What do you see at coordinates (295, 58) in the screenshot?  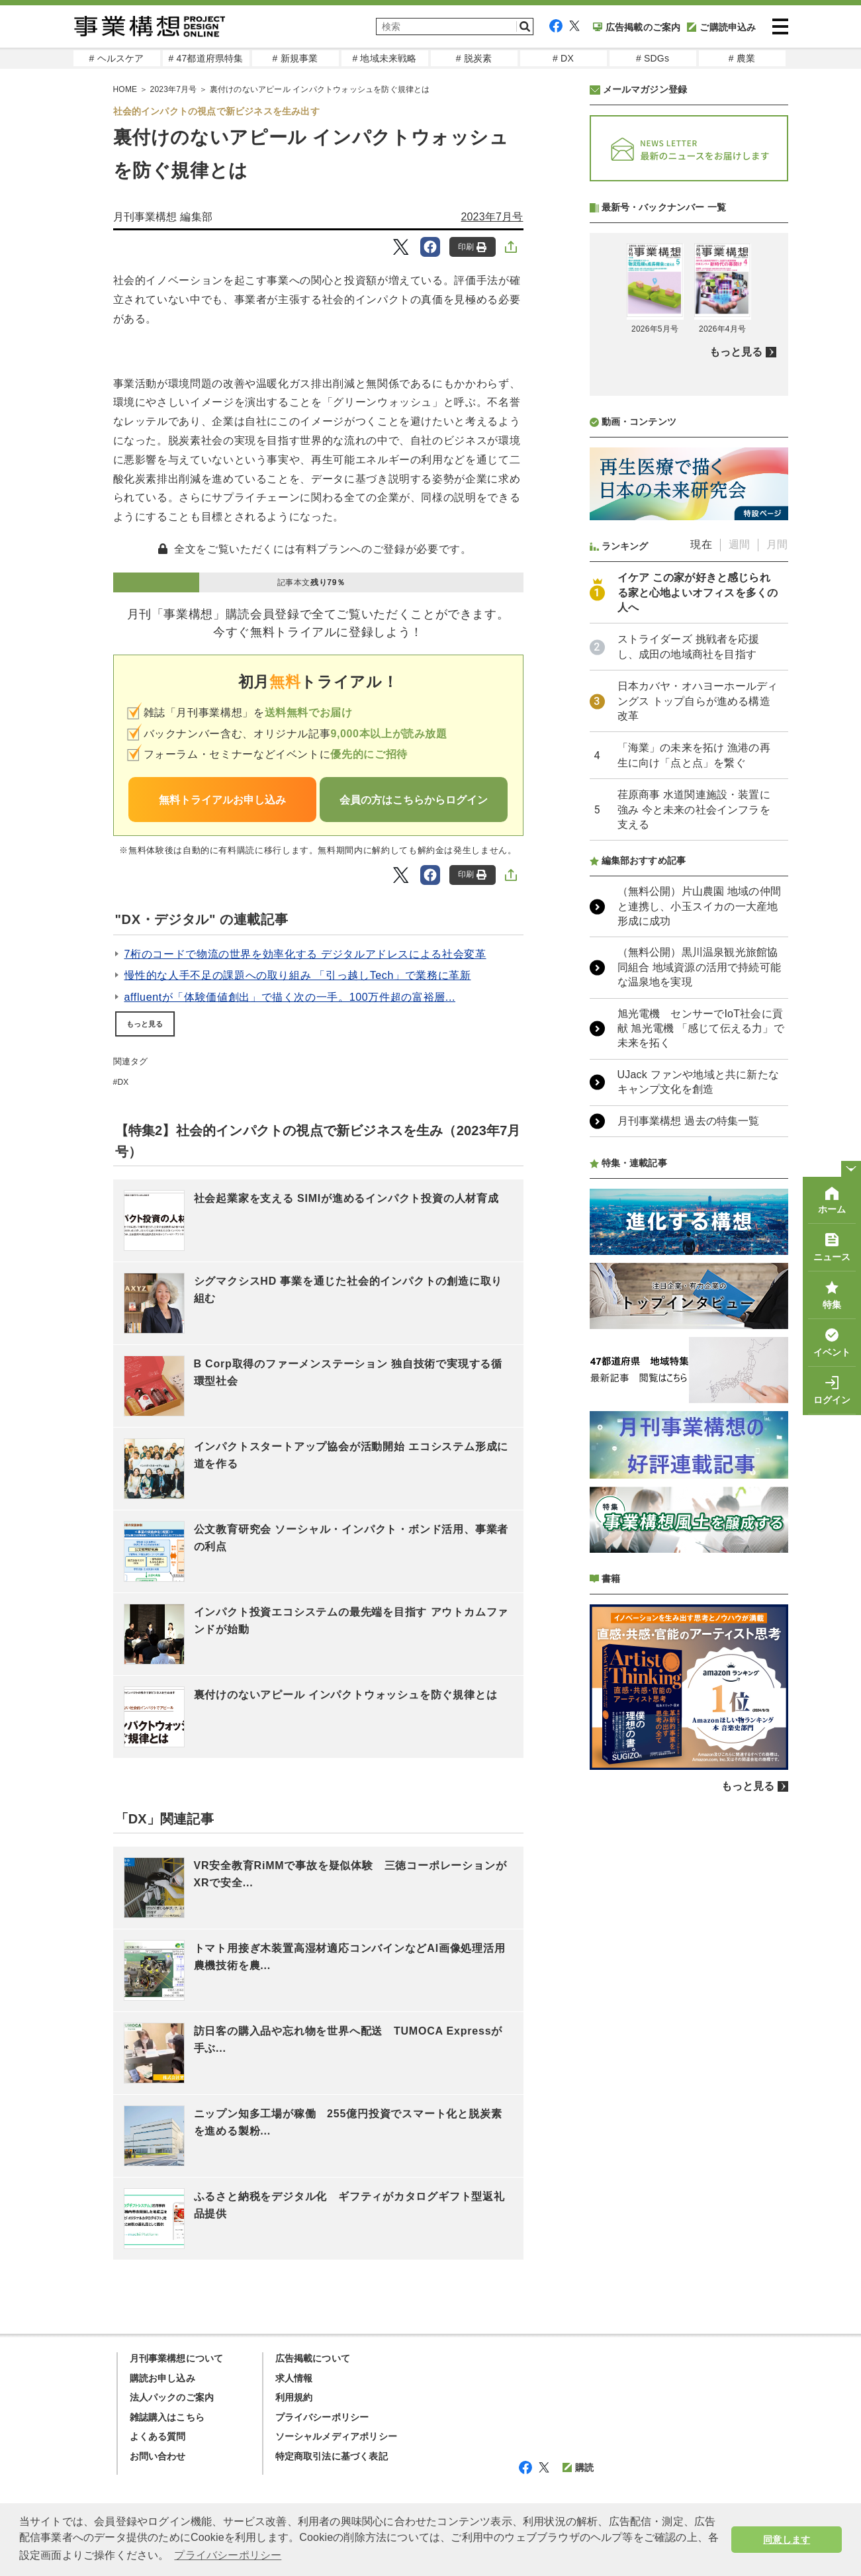 I see `# 新規事業` at bounding box center [295, 58].